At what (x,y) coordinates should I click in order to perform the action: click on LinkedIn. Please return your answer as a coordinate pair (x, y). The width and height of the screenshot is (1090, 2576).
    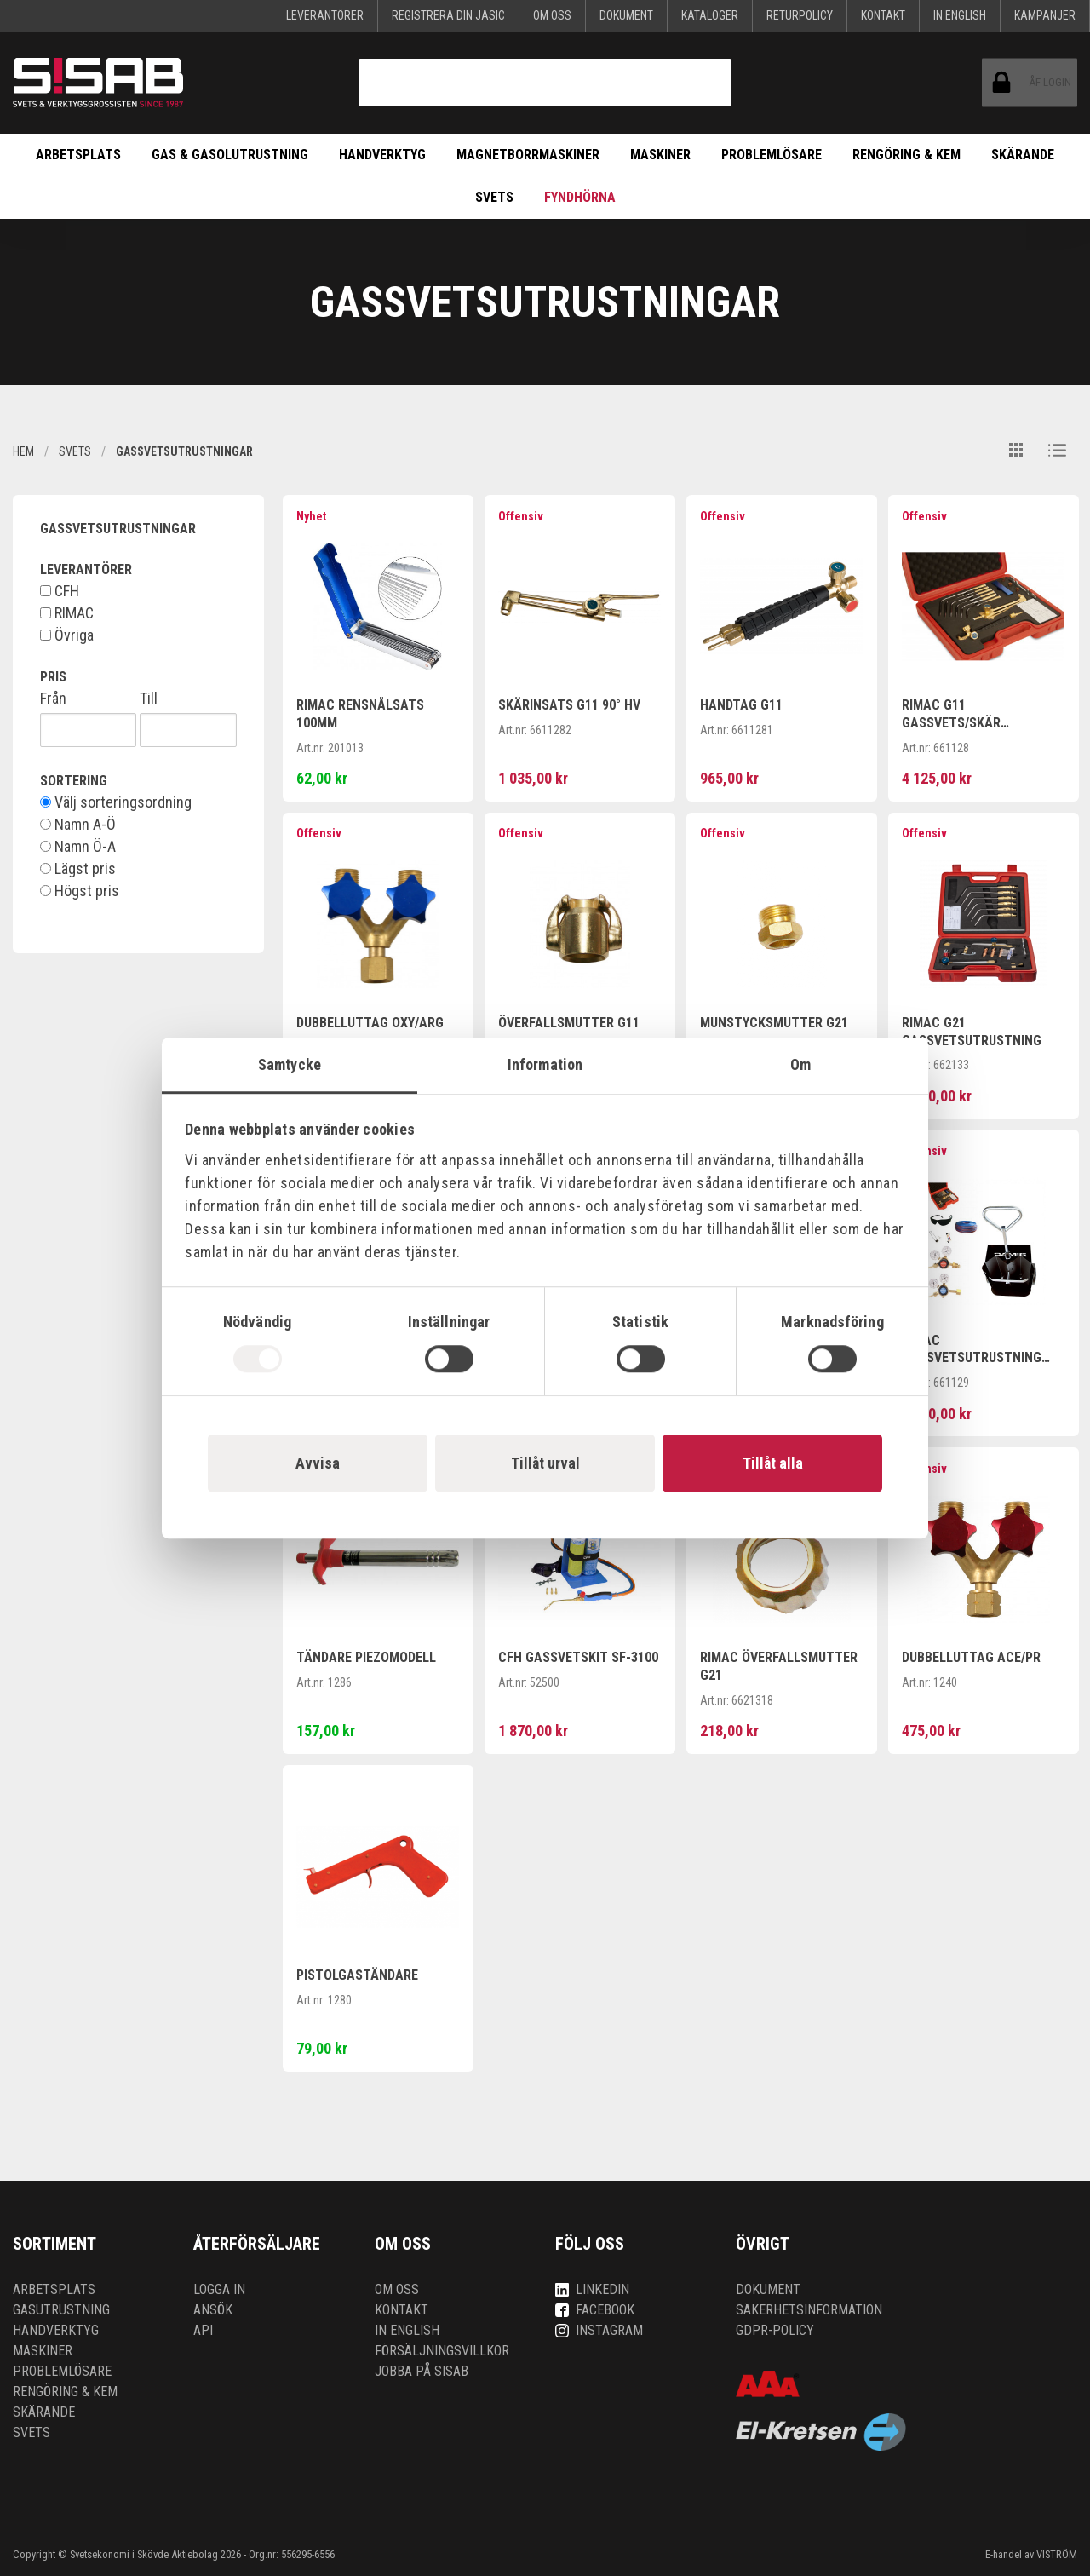
    Looking at the image, I should click on (592, 2289).